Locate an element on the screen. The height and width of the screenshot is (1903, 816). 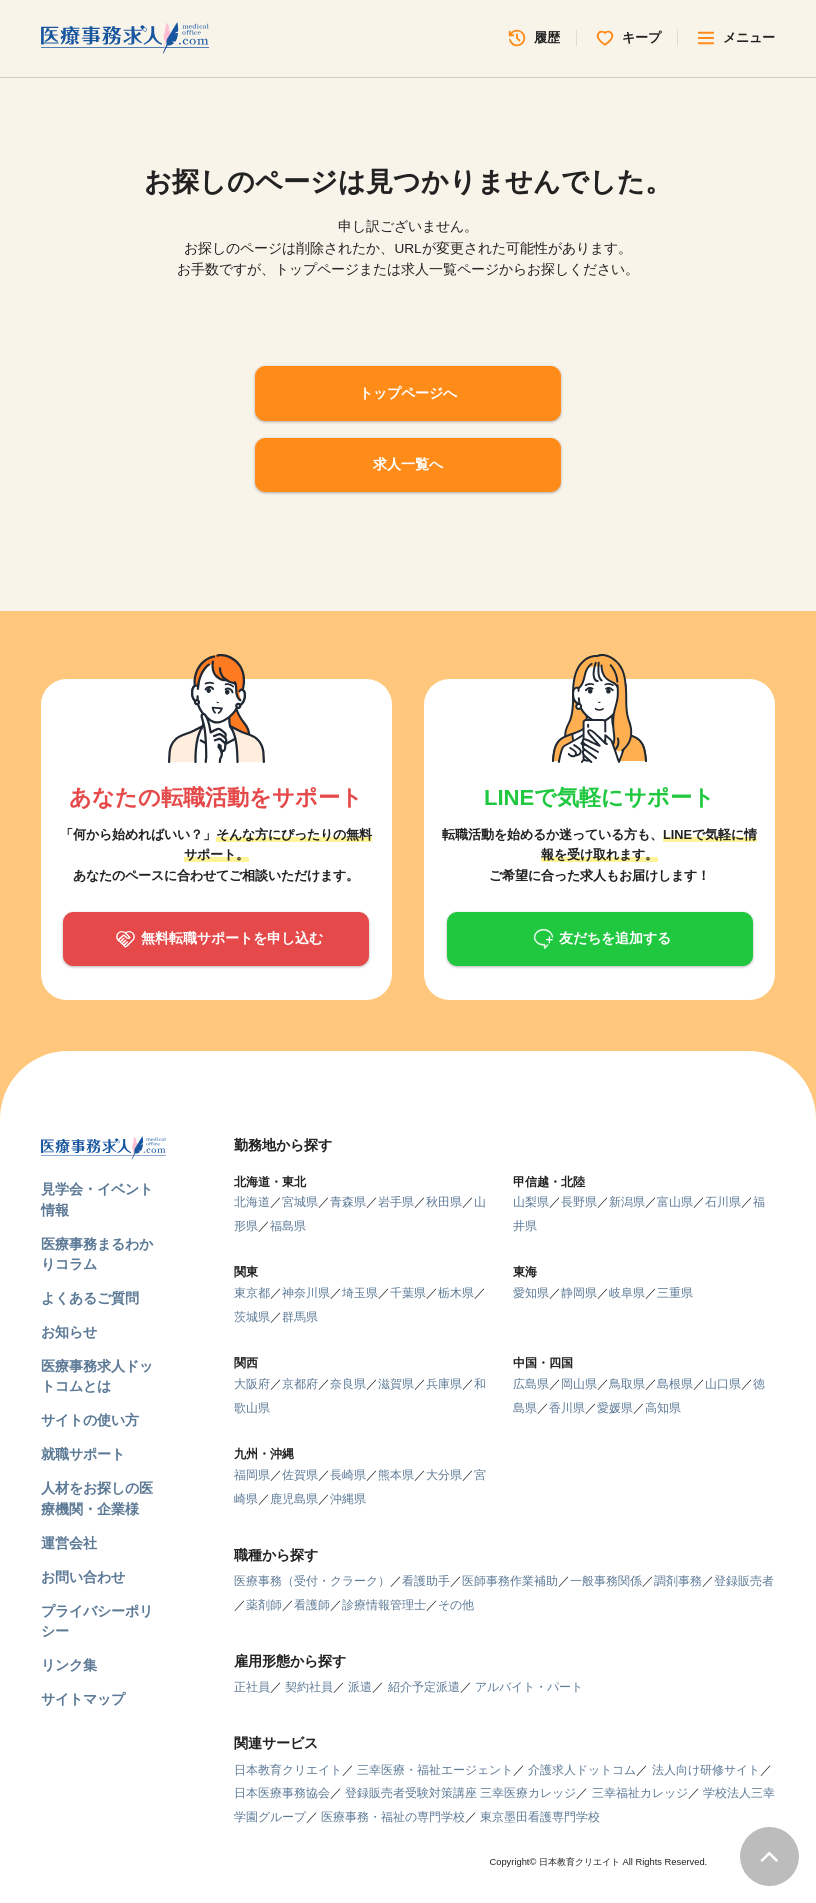
診療情報管理士 is located at coordinates (384, 1605).